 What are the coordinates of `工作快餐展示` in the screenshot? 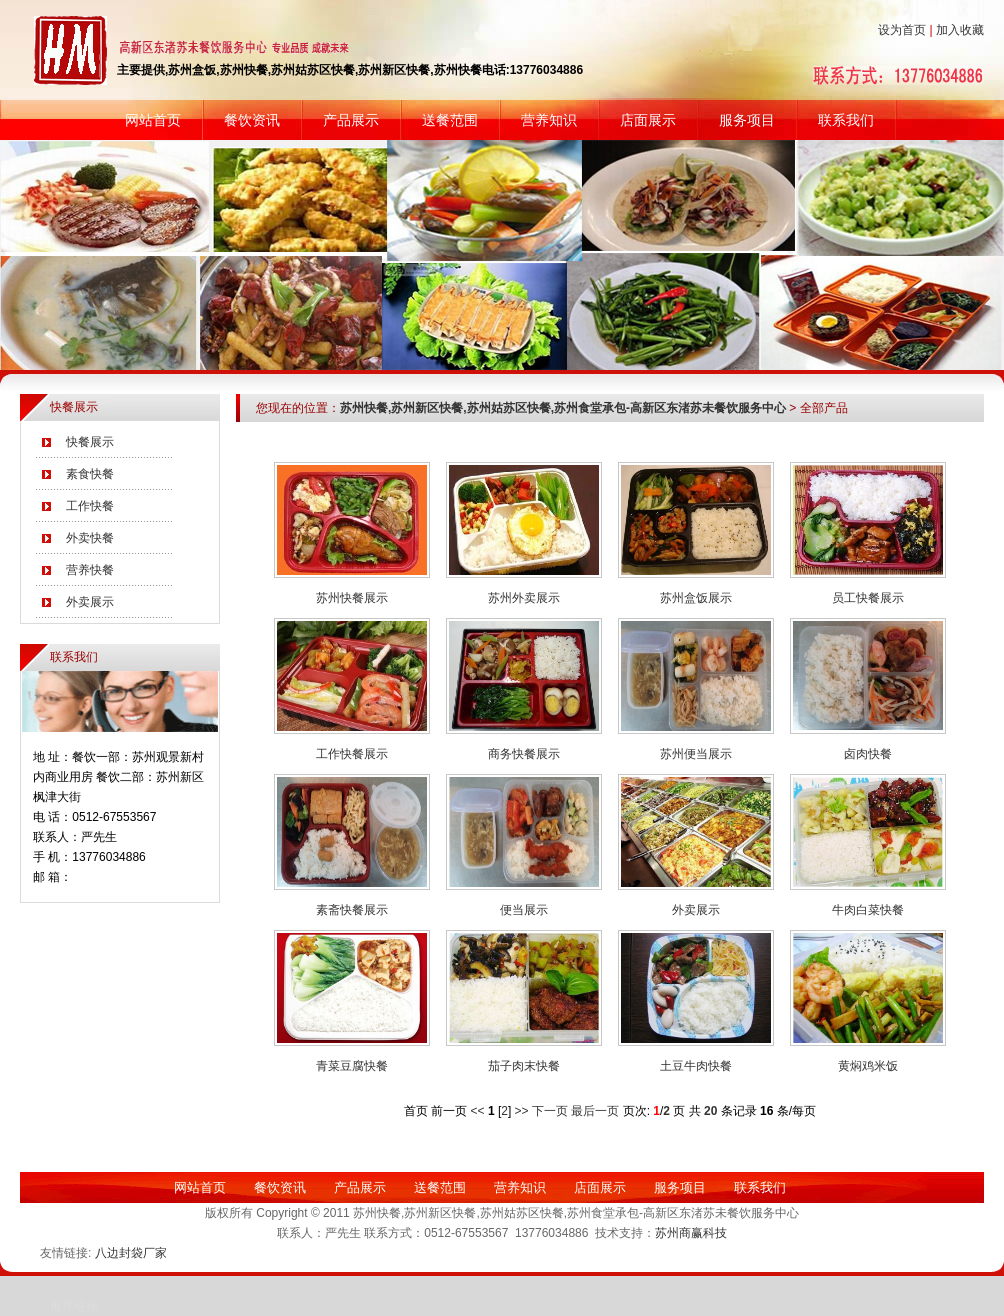 It's located at (352, 754).